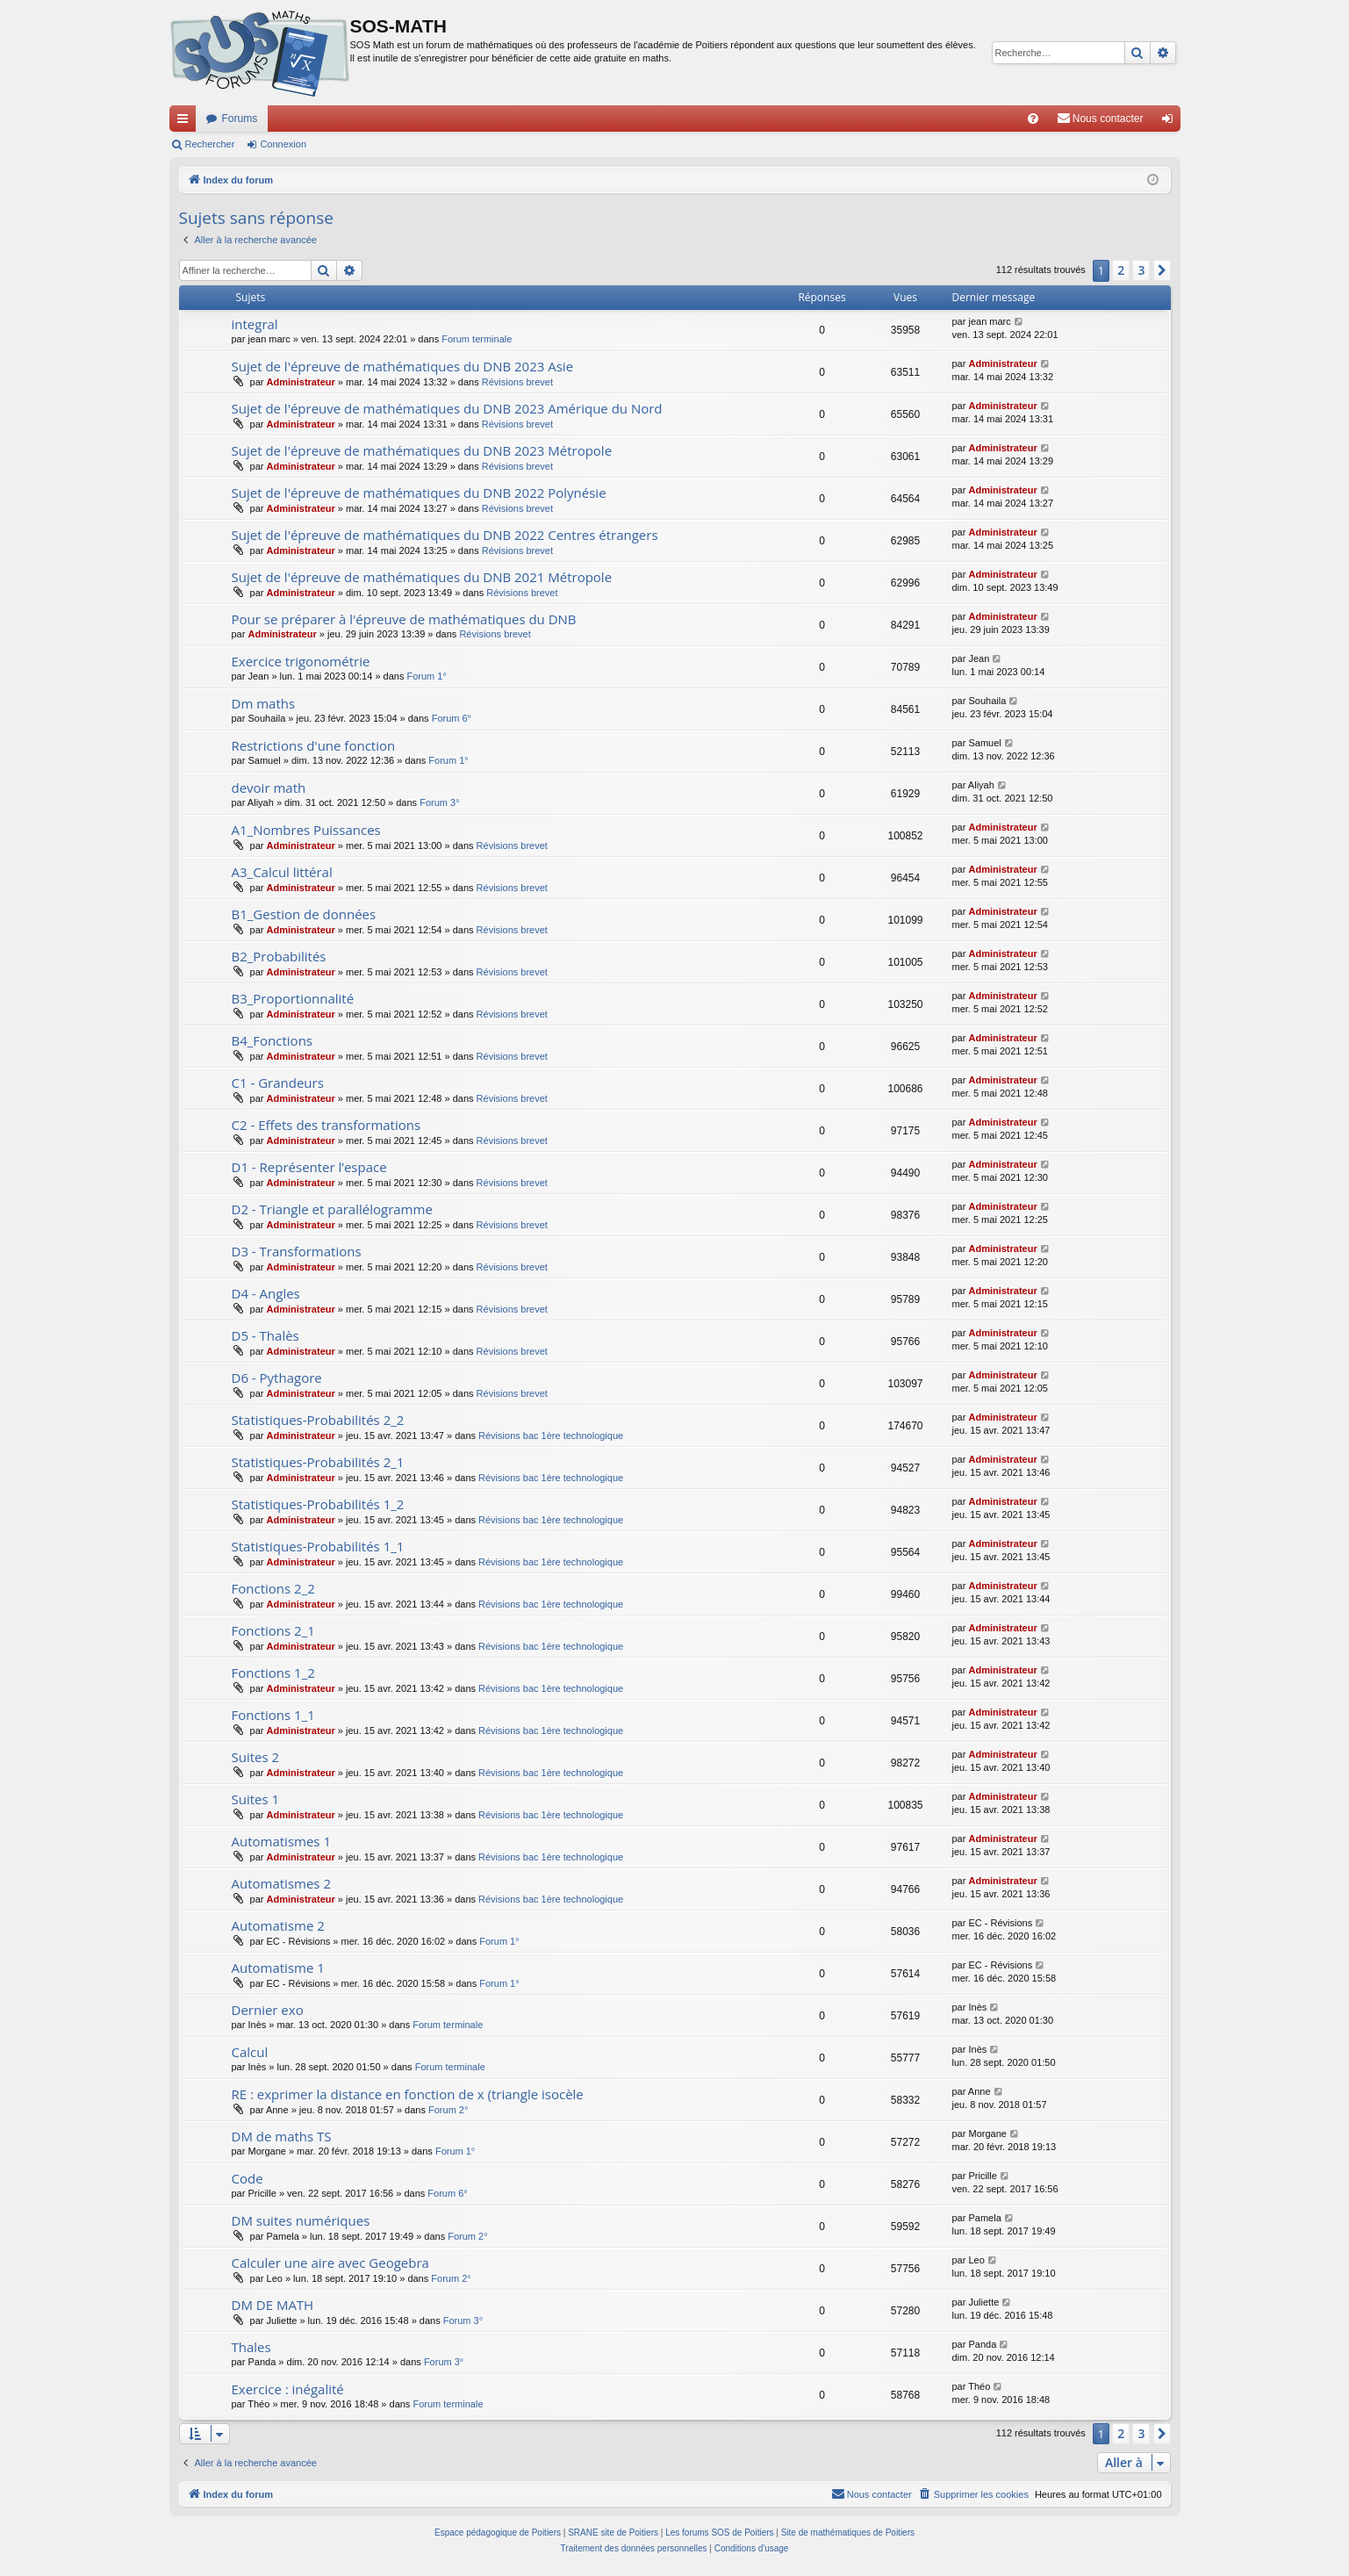 The width and height of the screenshot is (1349, 2576). Describe the element at coordinates (719, 2532) in the screenshot. I see `Les forums SOS de Poitiers` at that location.